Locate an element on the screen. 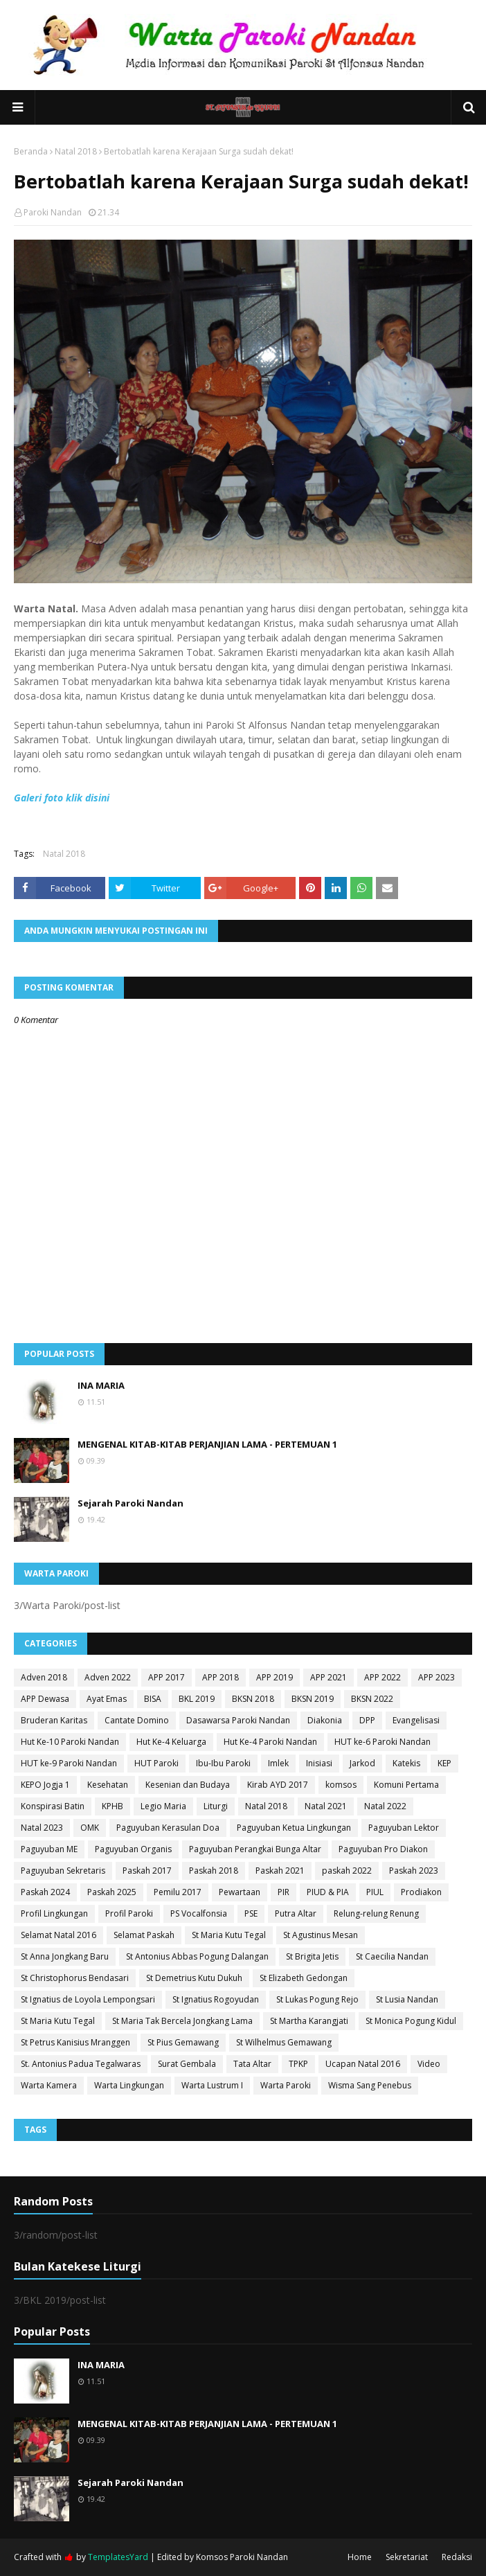 Image resolution: width=486 pixels, height=2576 pixels. Home is located at coordinates (360, 2557).